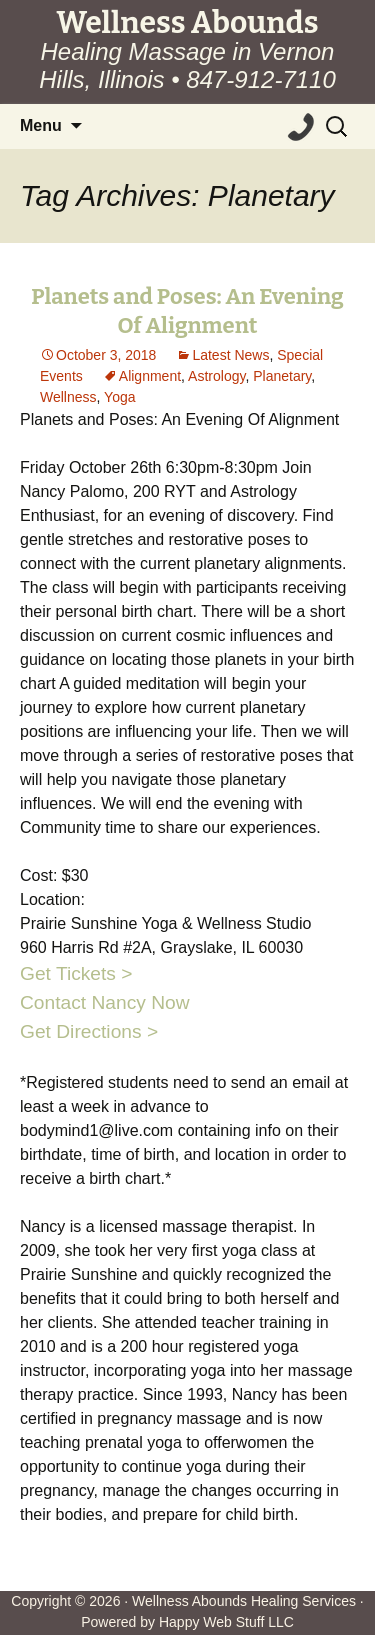 This screenshot has width=375, height=1635. I want to click on Get Directions >, so click(89, 1031).